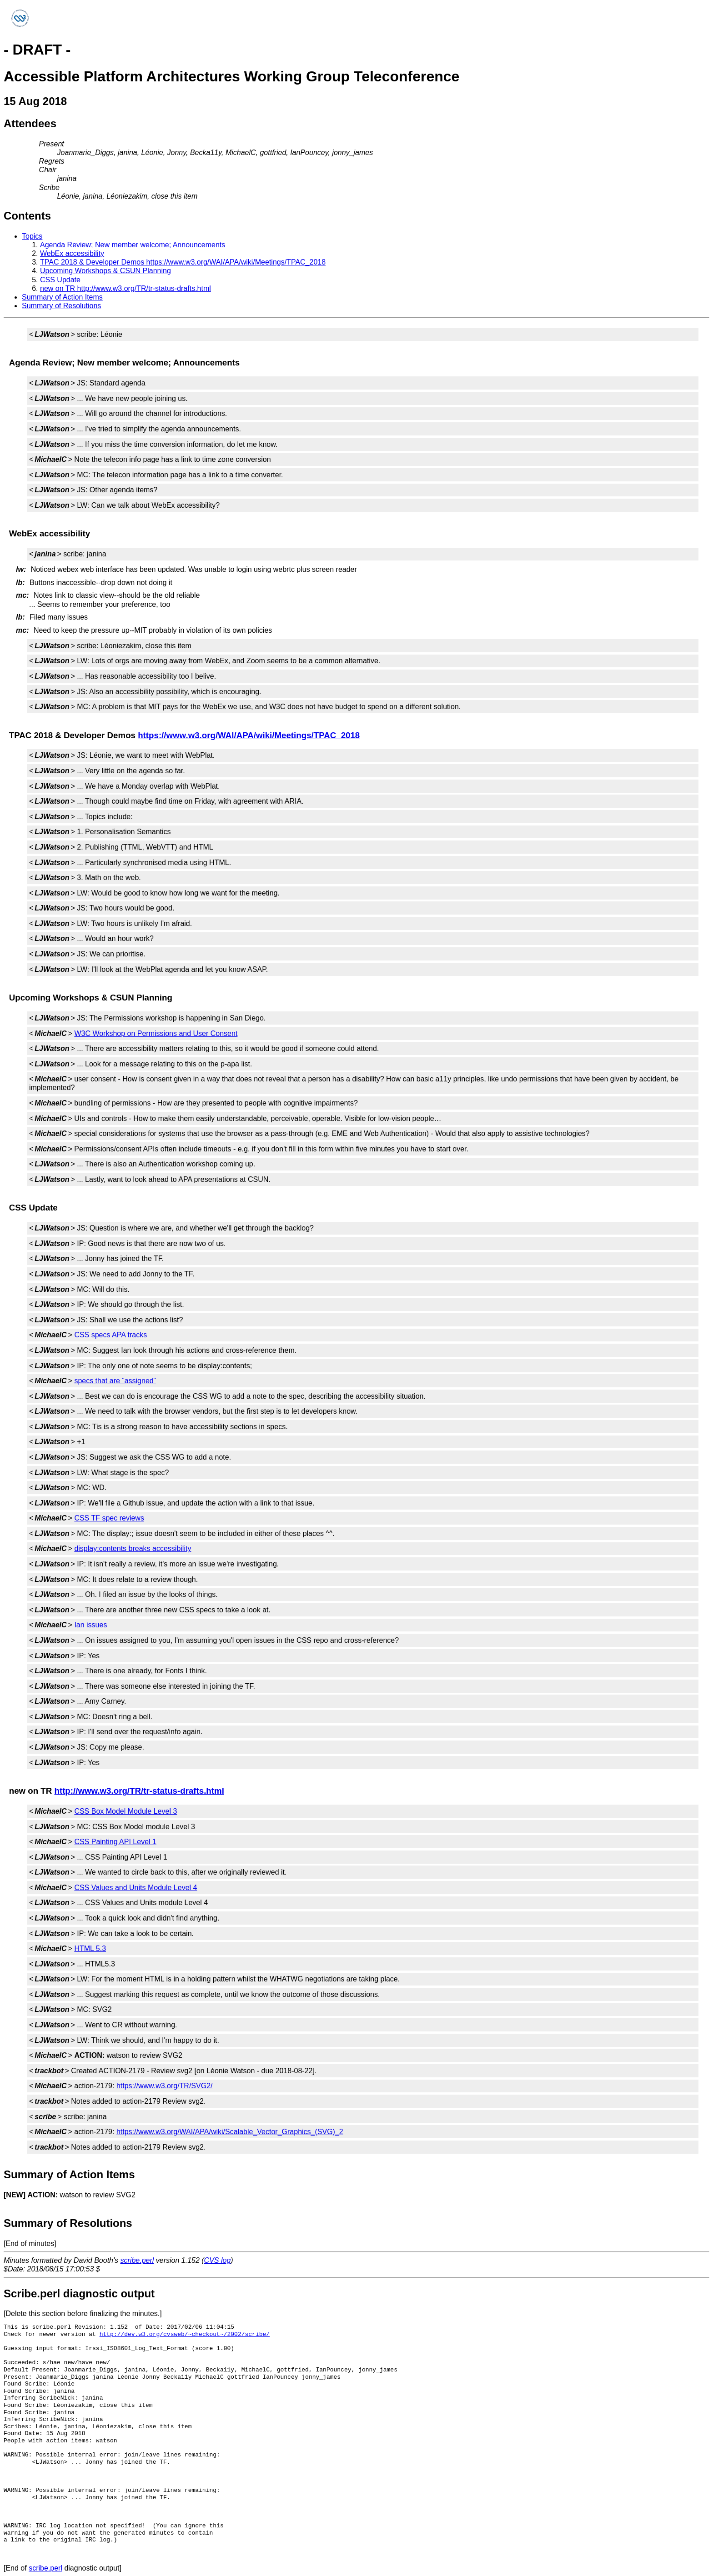 The height and width of the screenshot is (2576, 713). What do you see at coordinates (217, 2260) in the screenshot?
I see `CVS log` at bounding box center [217, 2260].